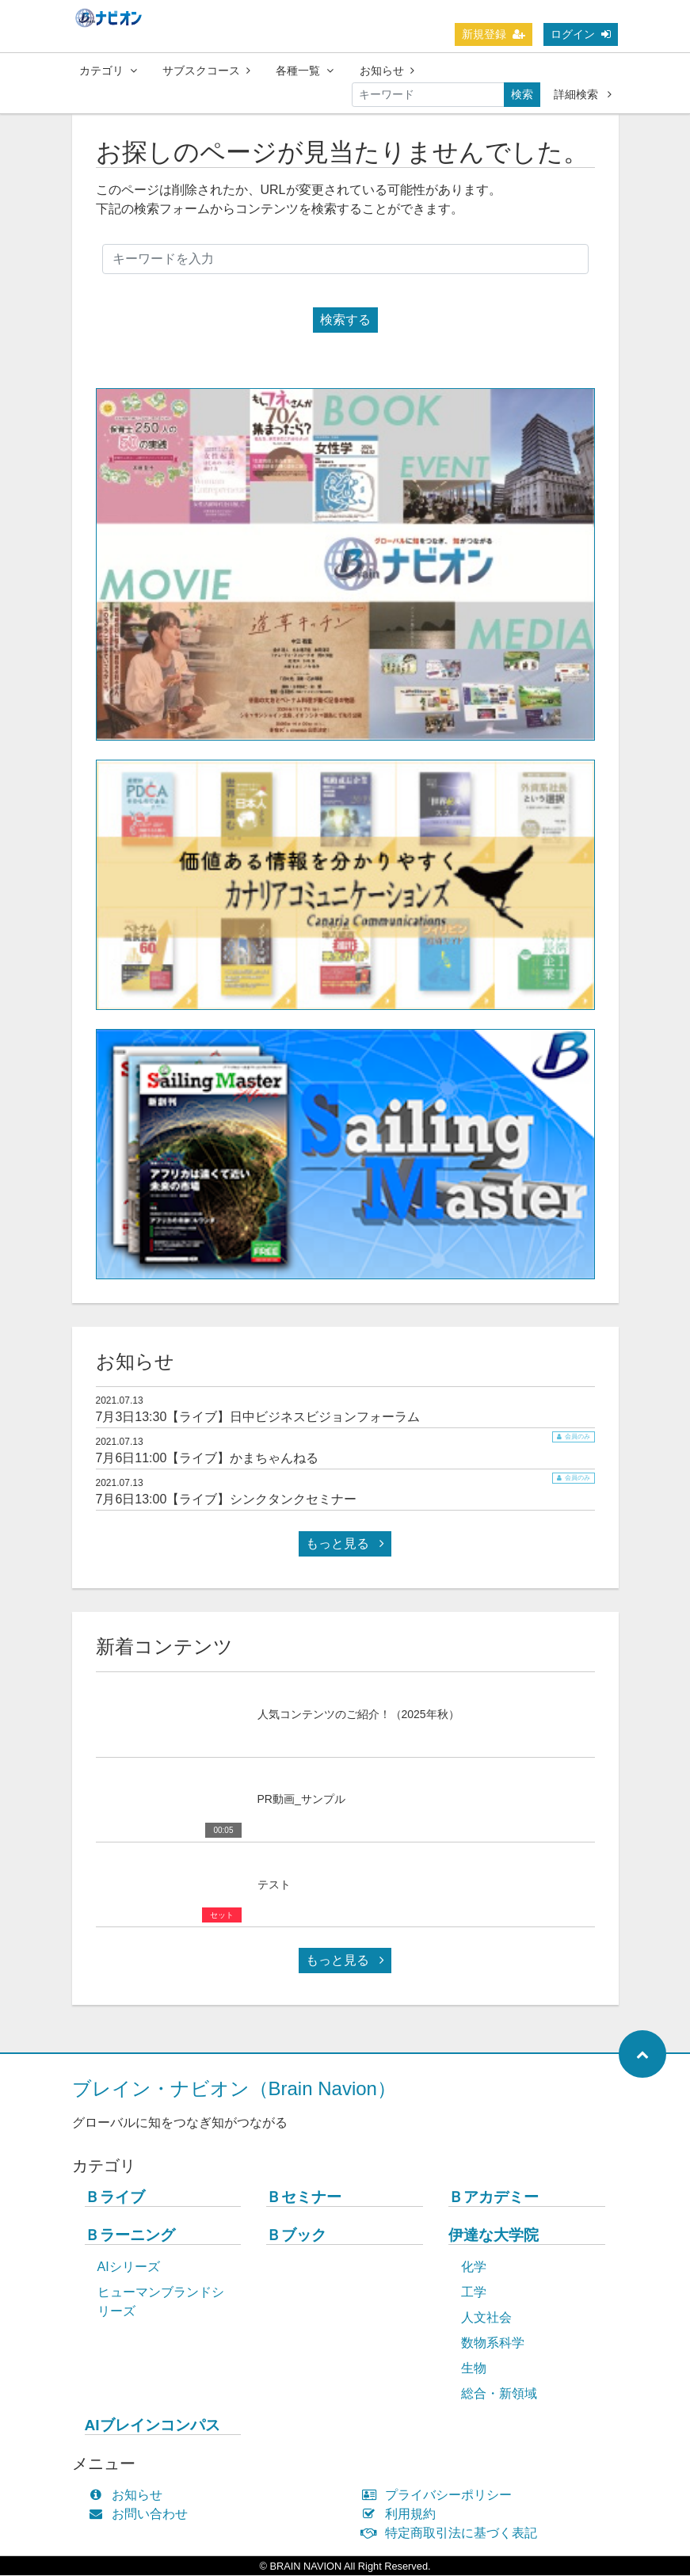  Describe the element at coordinates (492, 2343) in the screenshot. I see `数物系科学` at that location.